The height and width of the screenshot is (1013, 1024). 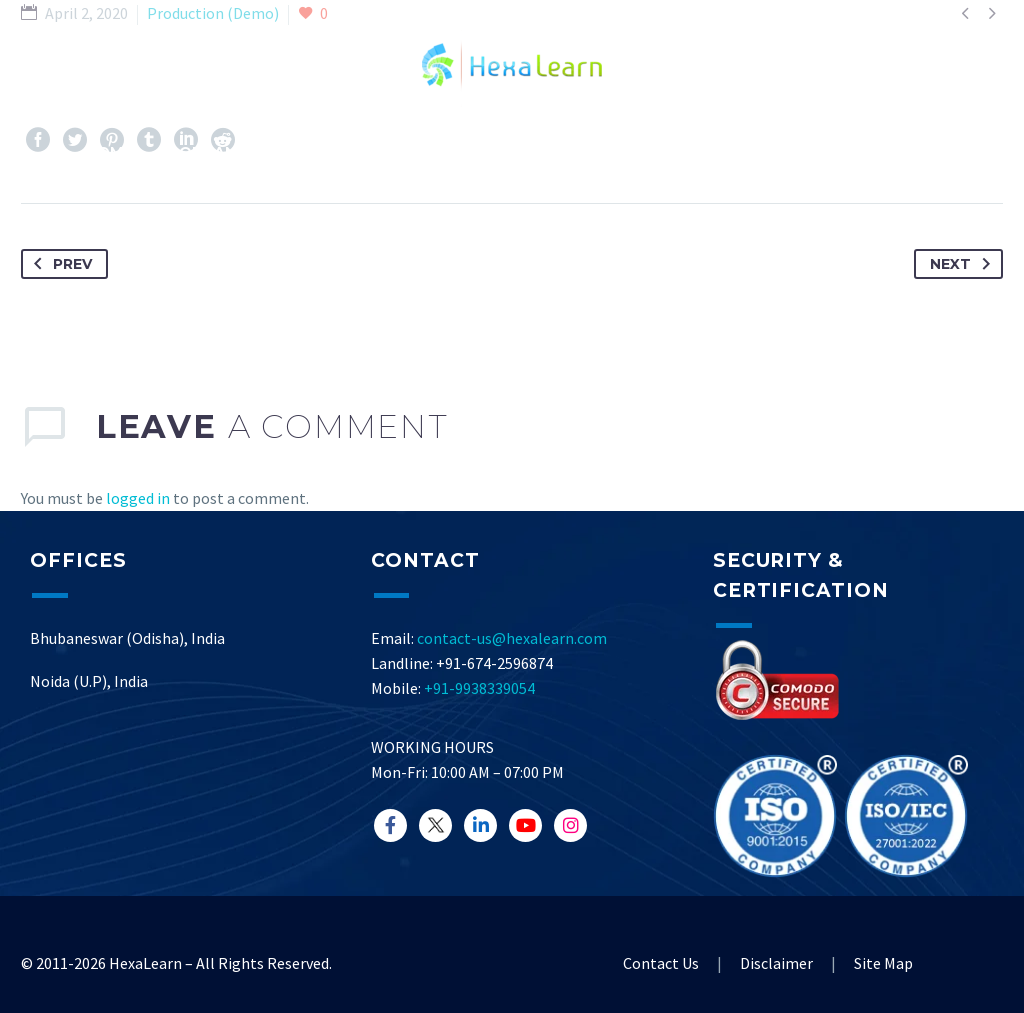 What do you see at coordinates (109, 152) in the screenshot?
I see `Home` at bounding box center [109, 152].